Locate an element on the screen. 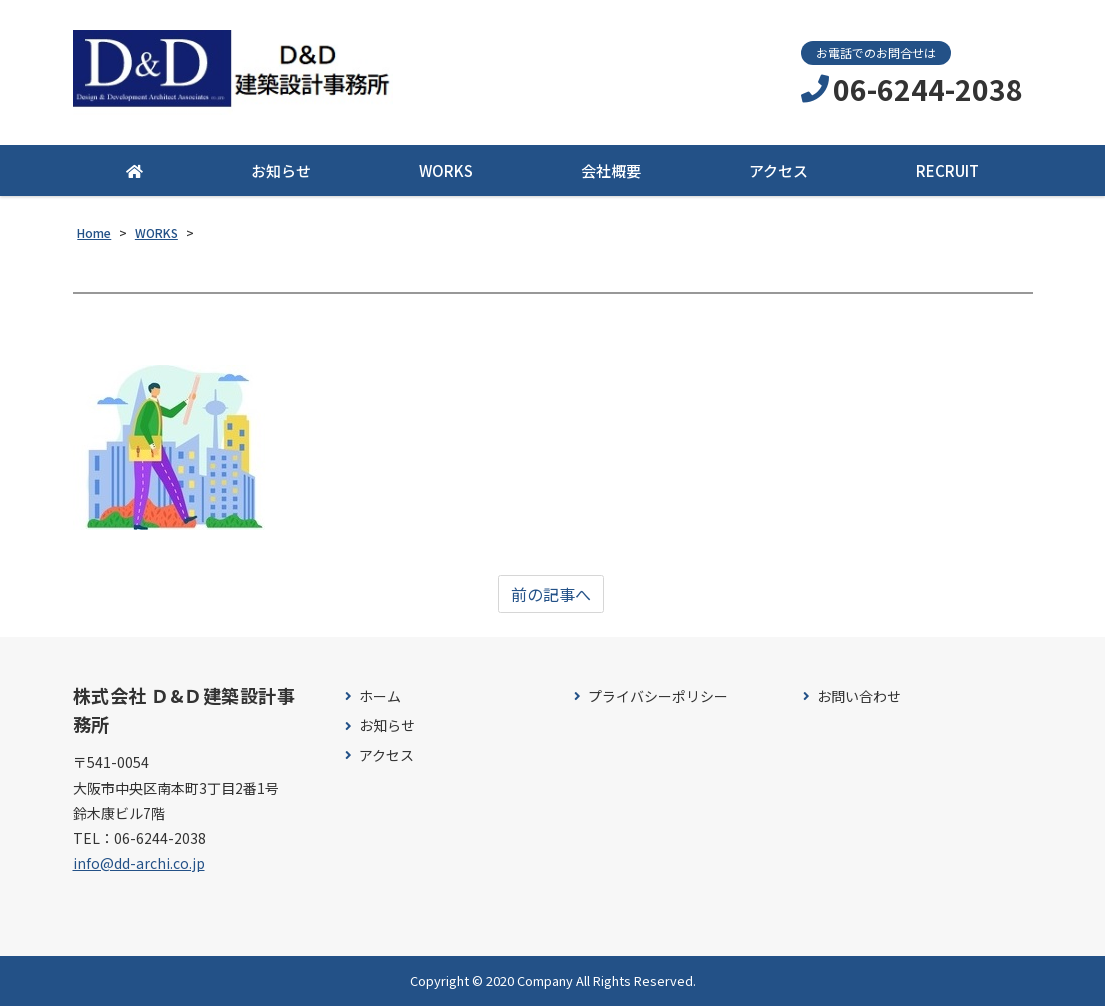  アクセス is located at coordinates (778, 170).